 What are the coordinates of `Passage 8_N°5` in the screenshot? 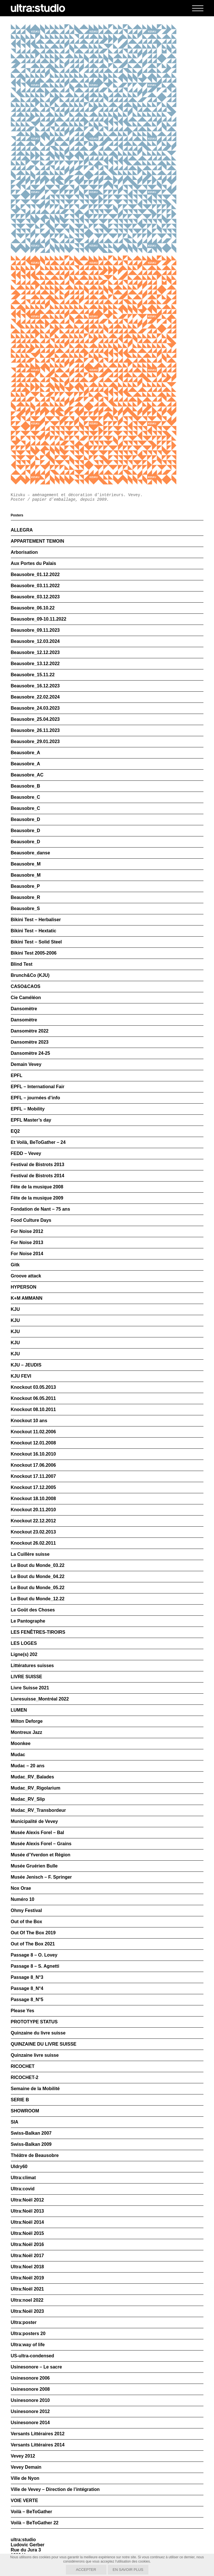 It's located at (27, 1999).